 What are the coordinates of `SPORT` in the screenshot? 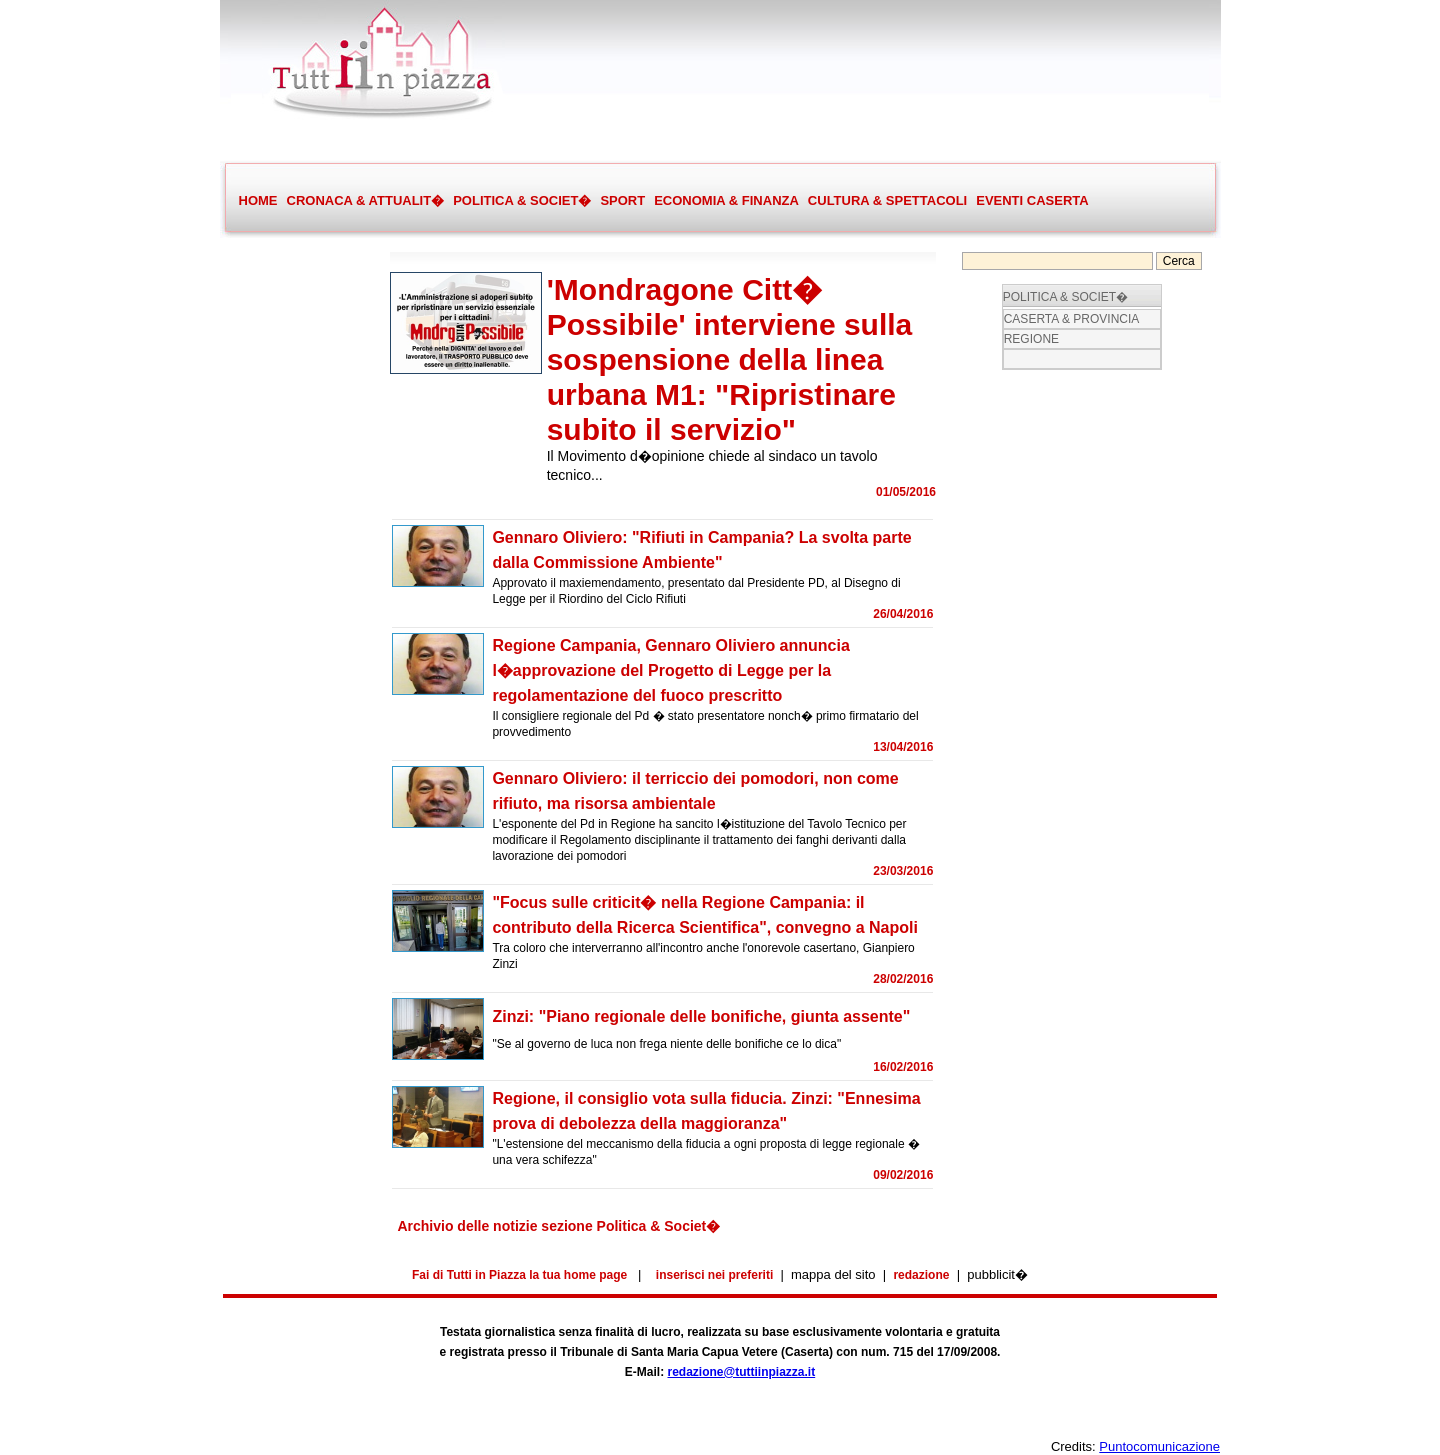 It's located at (622, 201).